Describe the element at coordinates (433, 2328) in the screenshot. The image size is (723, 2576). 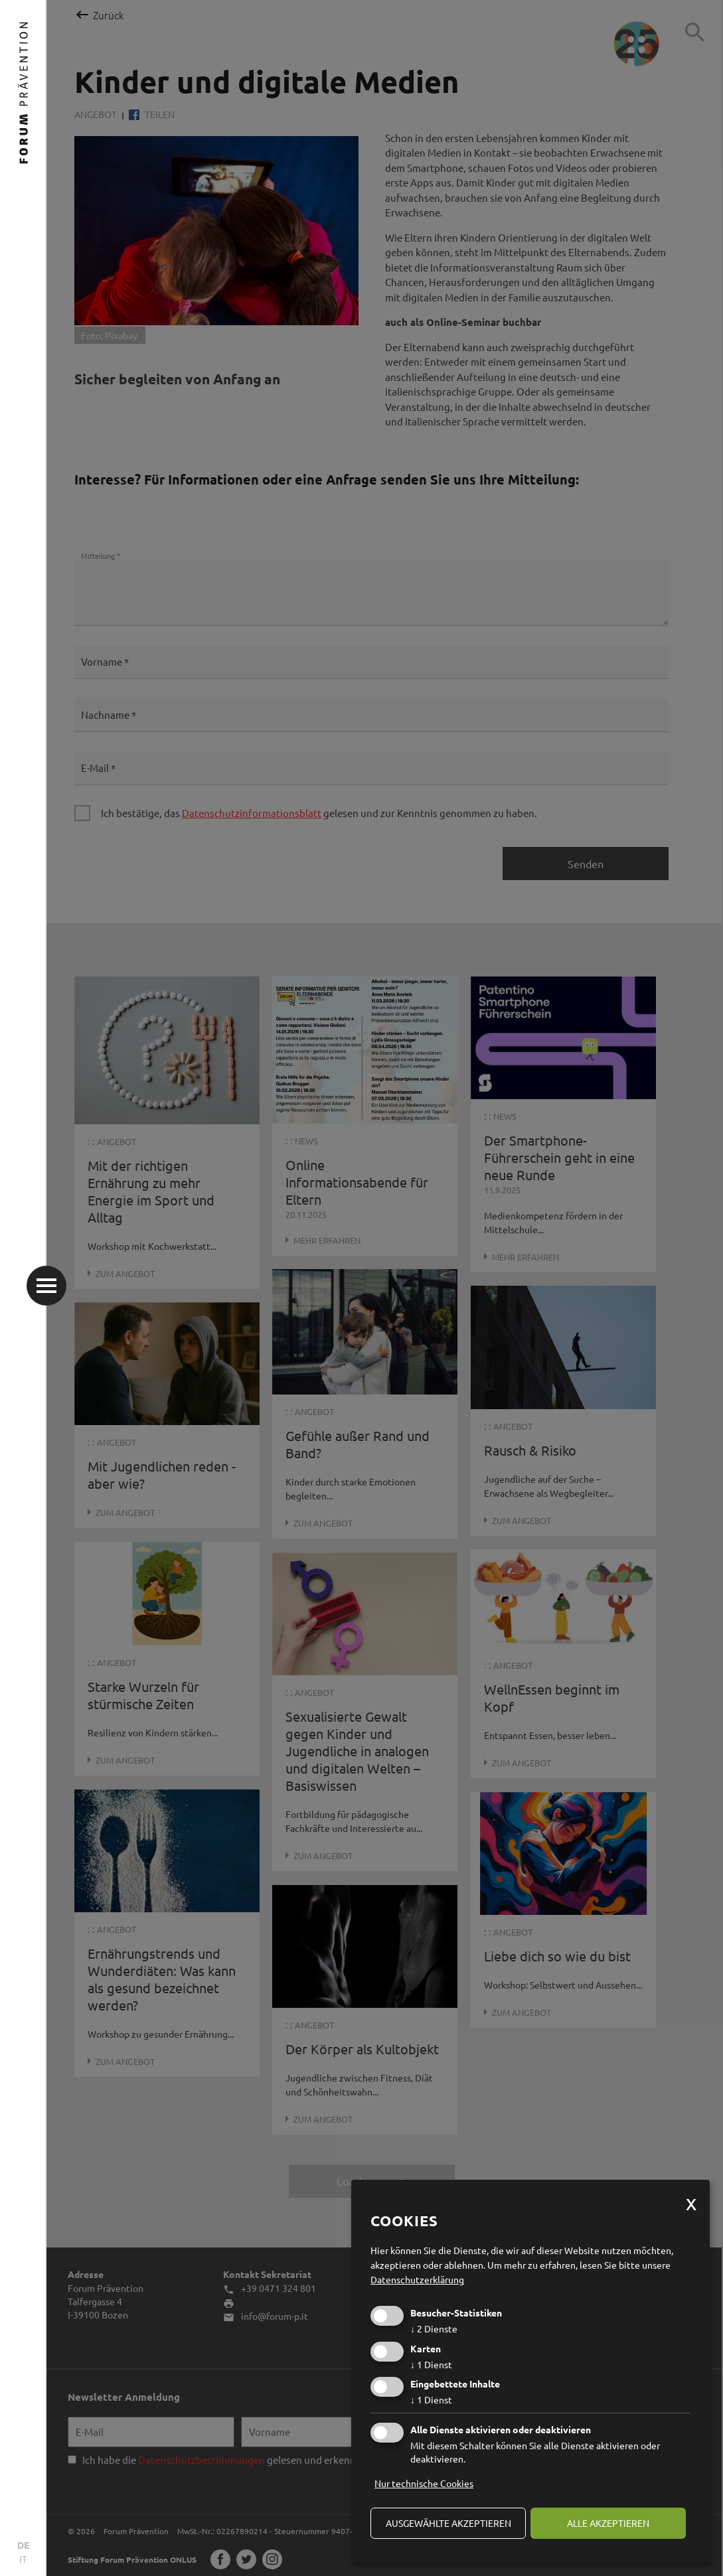
I see `2 Dienste` at that location.